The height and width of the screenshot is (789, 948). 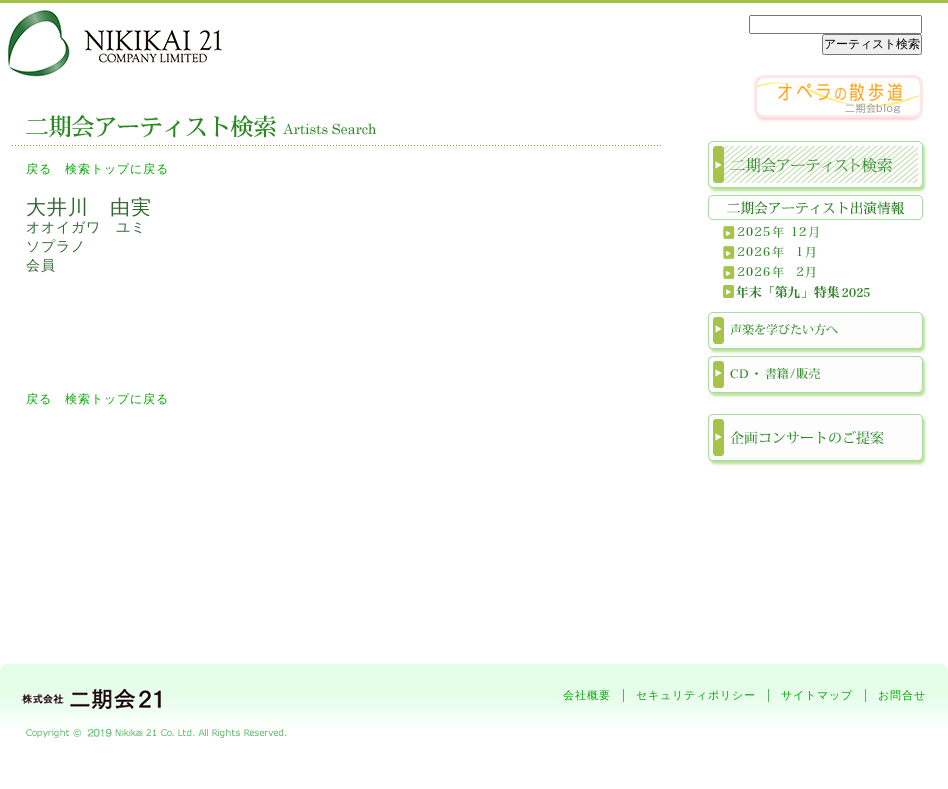 I want to click on 会社概要, so click(x=587, y=695).